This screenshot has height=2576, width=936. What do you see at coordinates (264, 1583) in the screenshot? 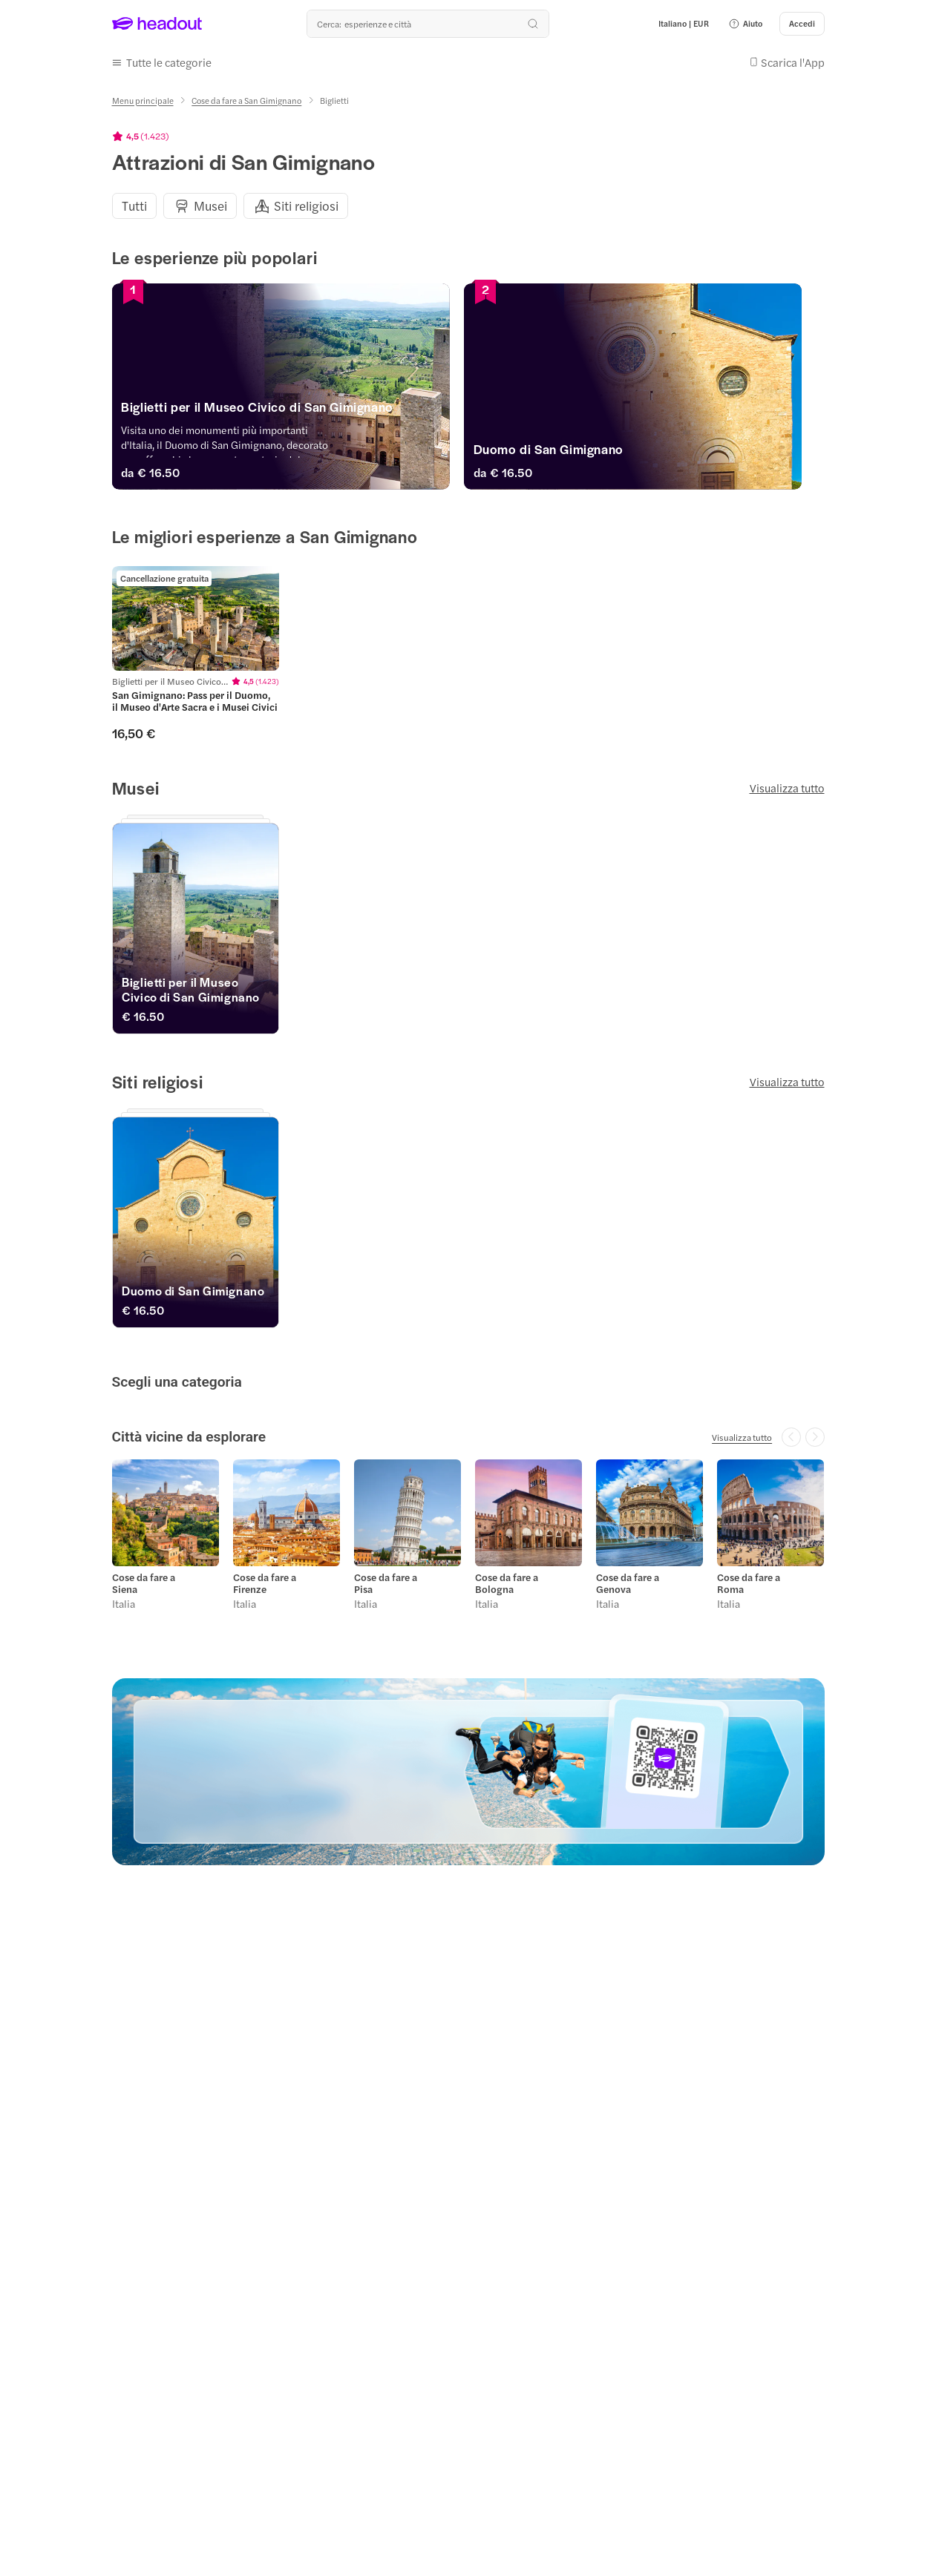
I see `Cose da fare a Firenze` at bounding box center [264, 1583].